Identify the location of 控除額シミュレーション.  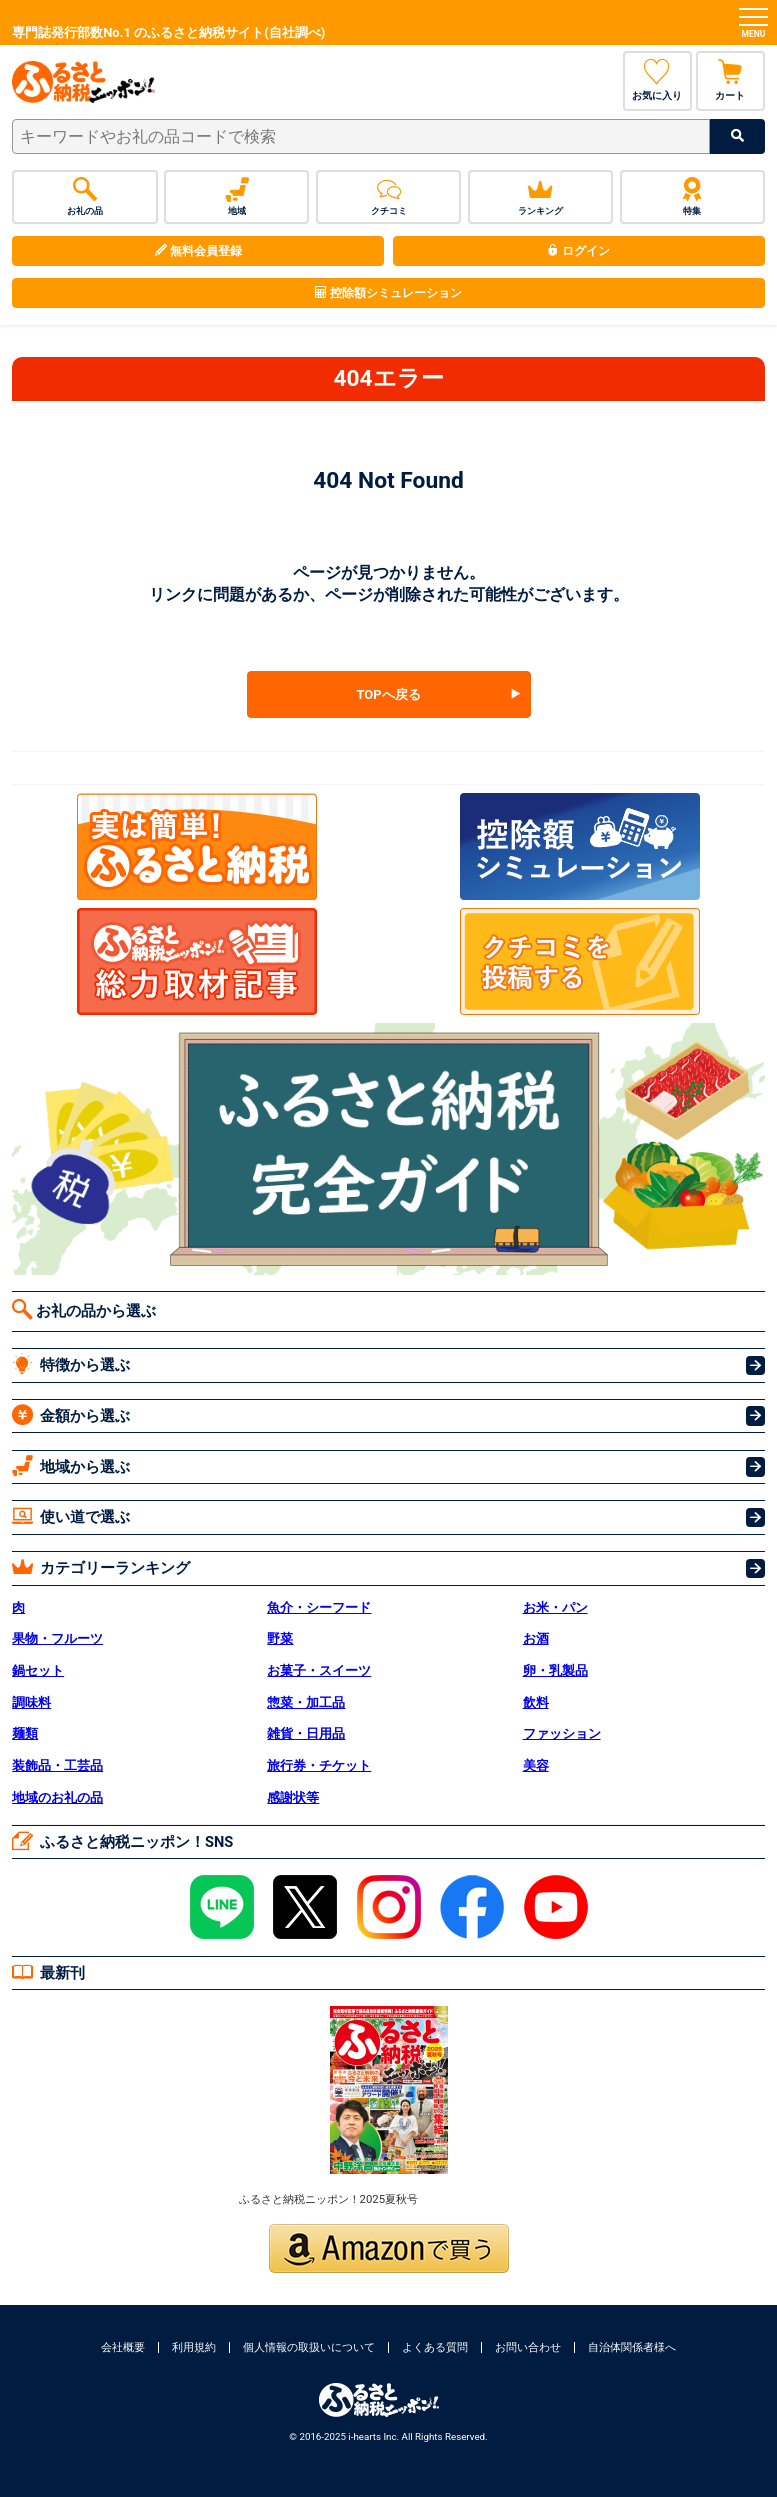
(388, 293).